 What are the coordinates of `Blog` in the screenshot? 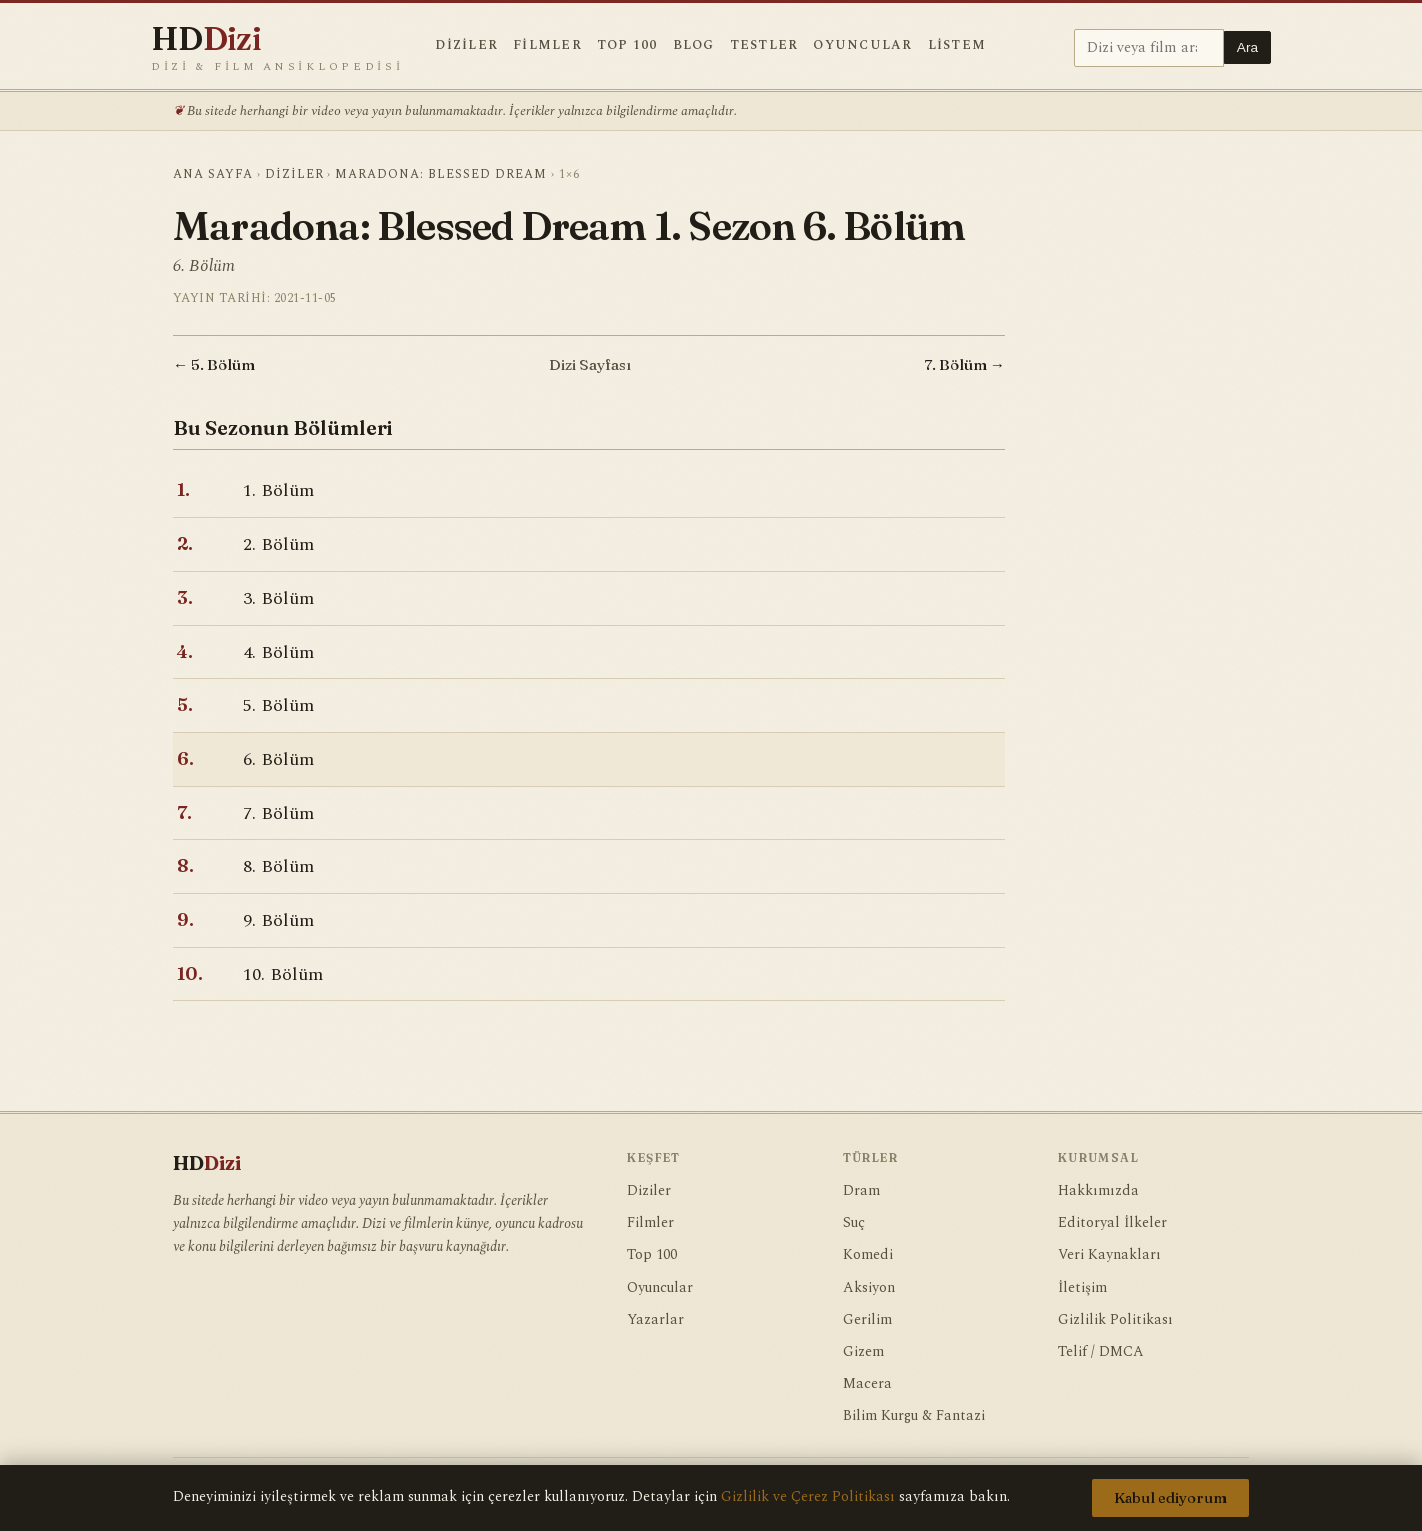 It's located at (694, 45).